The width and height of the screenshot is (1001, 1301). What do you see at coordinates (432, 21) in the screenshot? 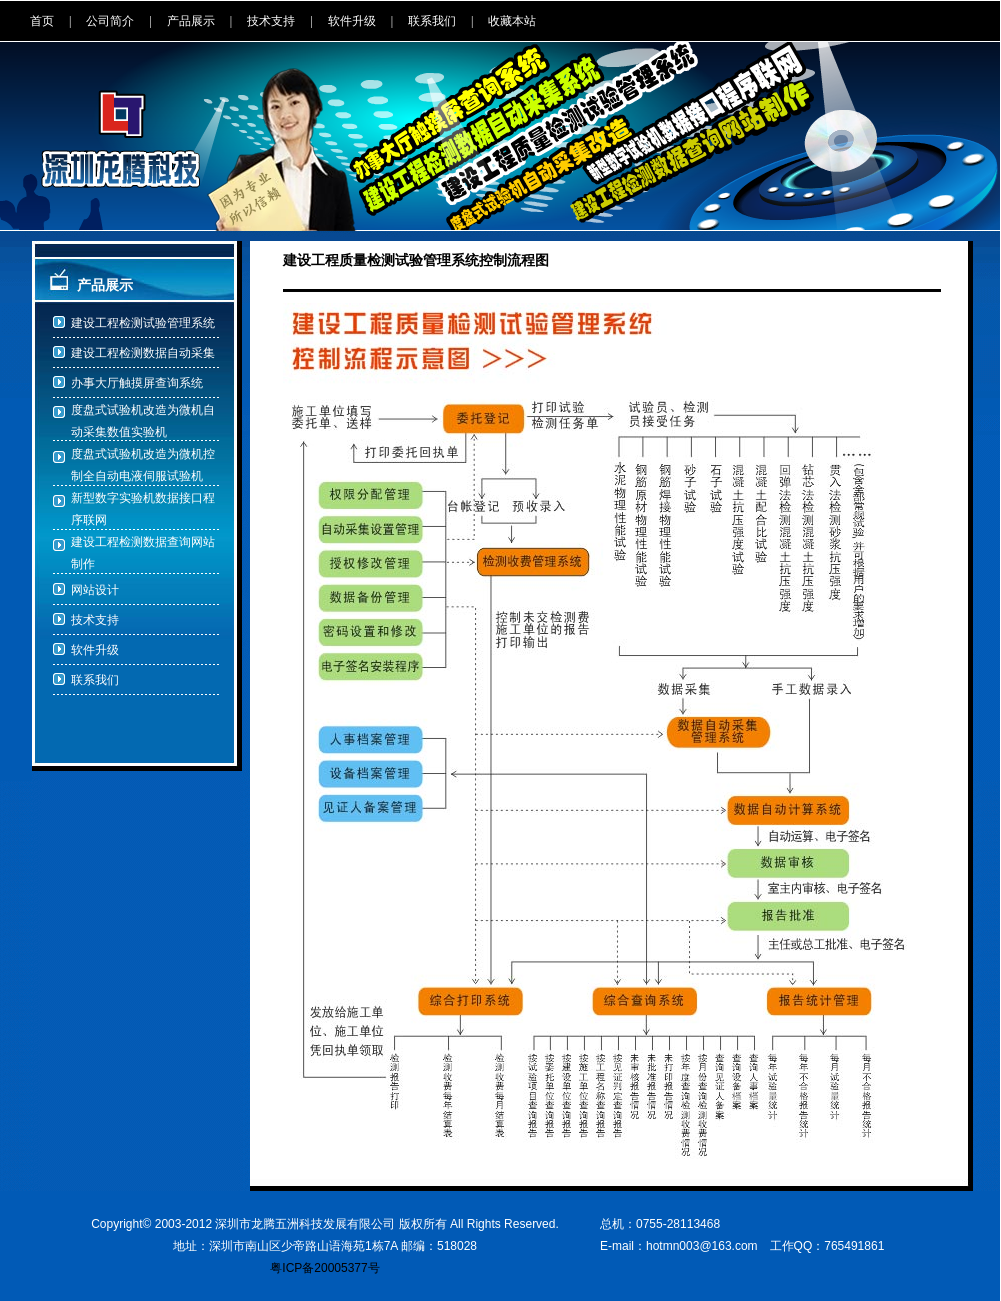
I see `联系我们` at bounding box center [432, 21].